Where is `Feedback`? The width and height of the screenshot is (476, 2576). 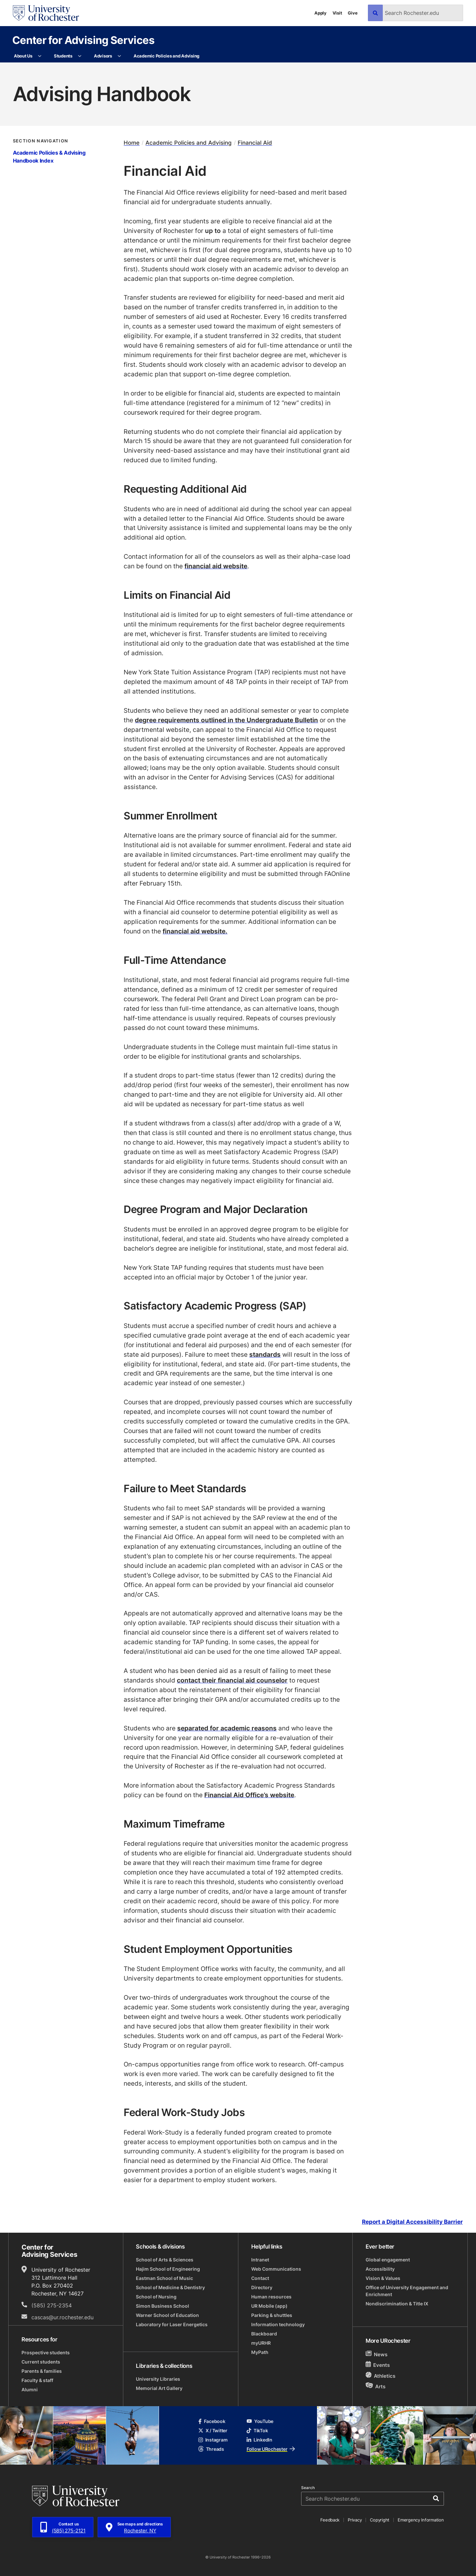
Feedback is located at coordinates (329, 2520).